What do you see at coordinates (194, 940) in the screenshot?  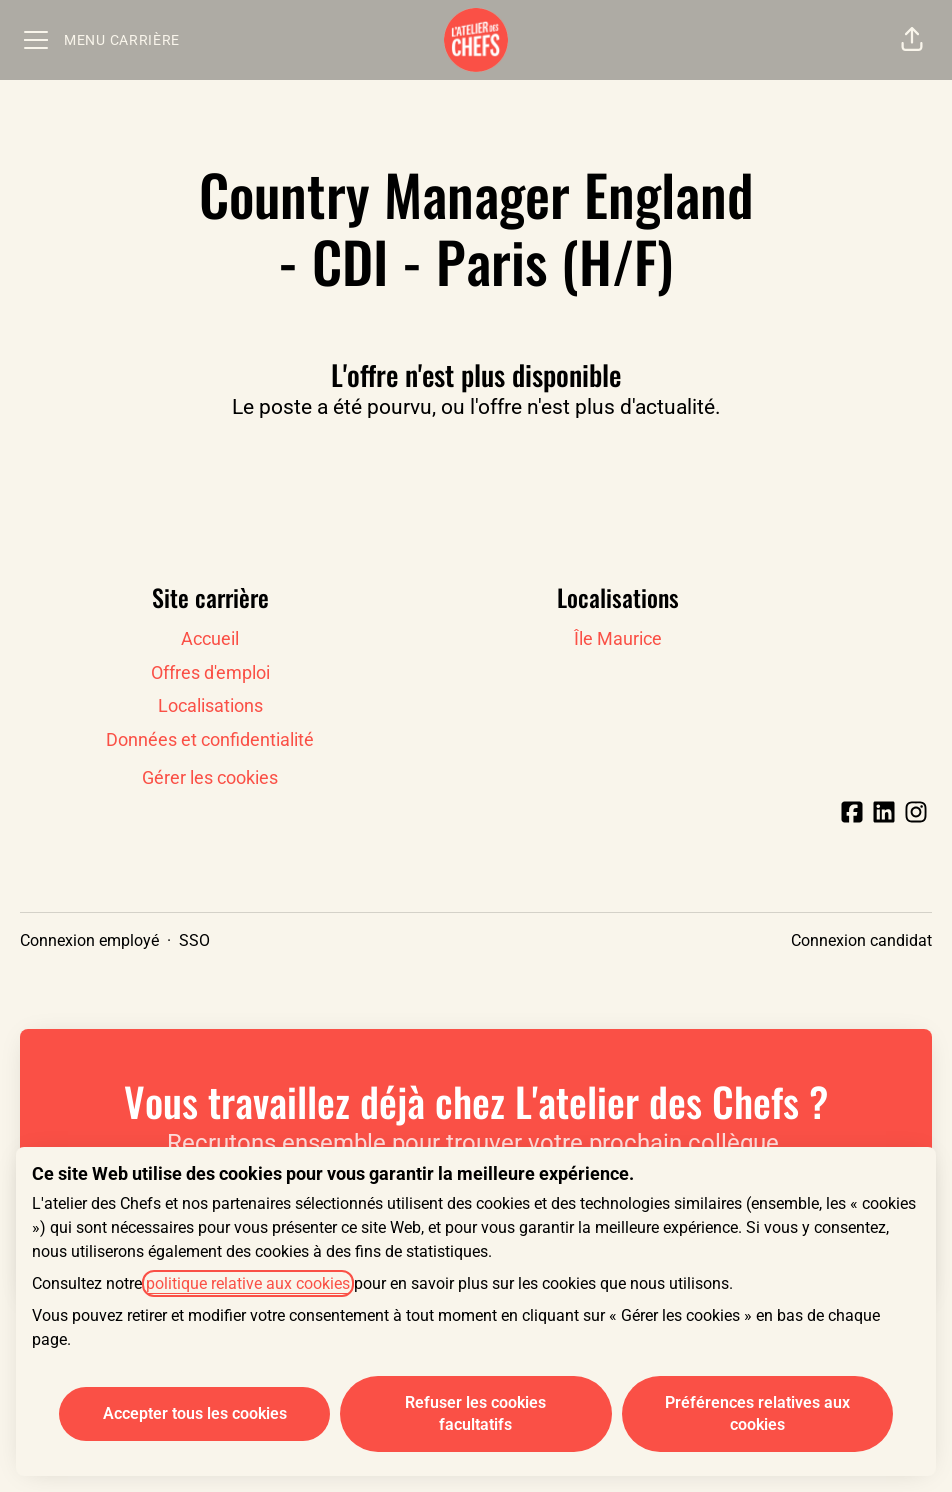 I see `SSO` at bounding box center [194, 940].